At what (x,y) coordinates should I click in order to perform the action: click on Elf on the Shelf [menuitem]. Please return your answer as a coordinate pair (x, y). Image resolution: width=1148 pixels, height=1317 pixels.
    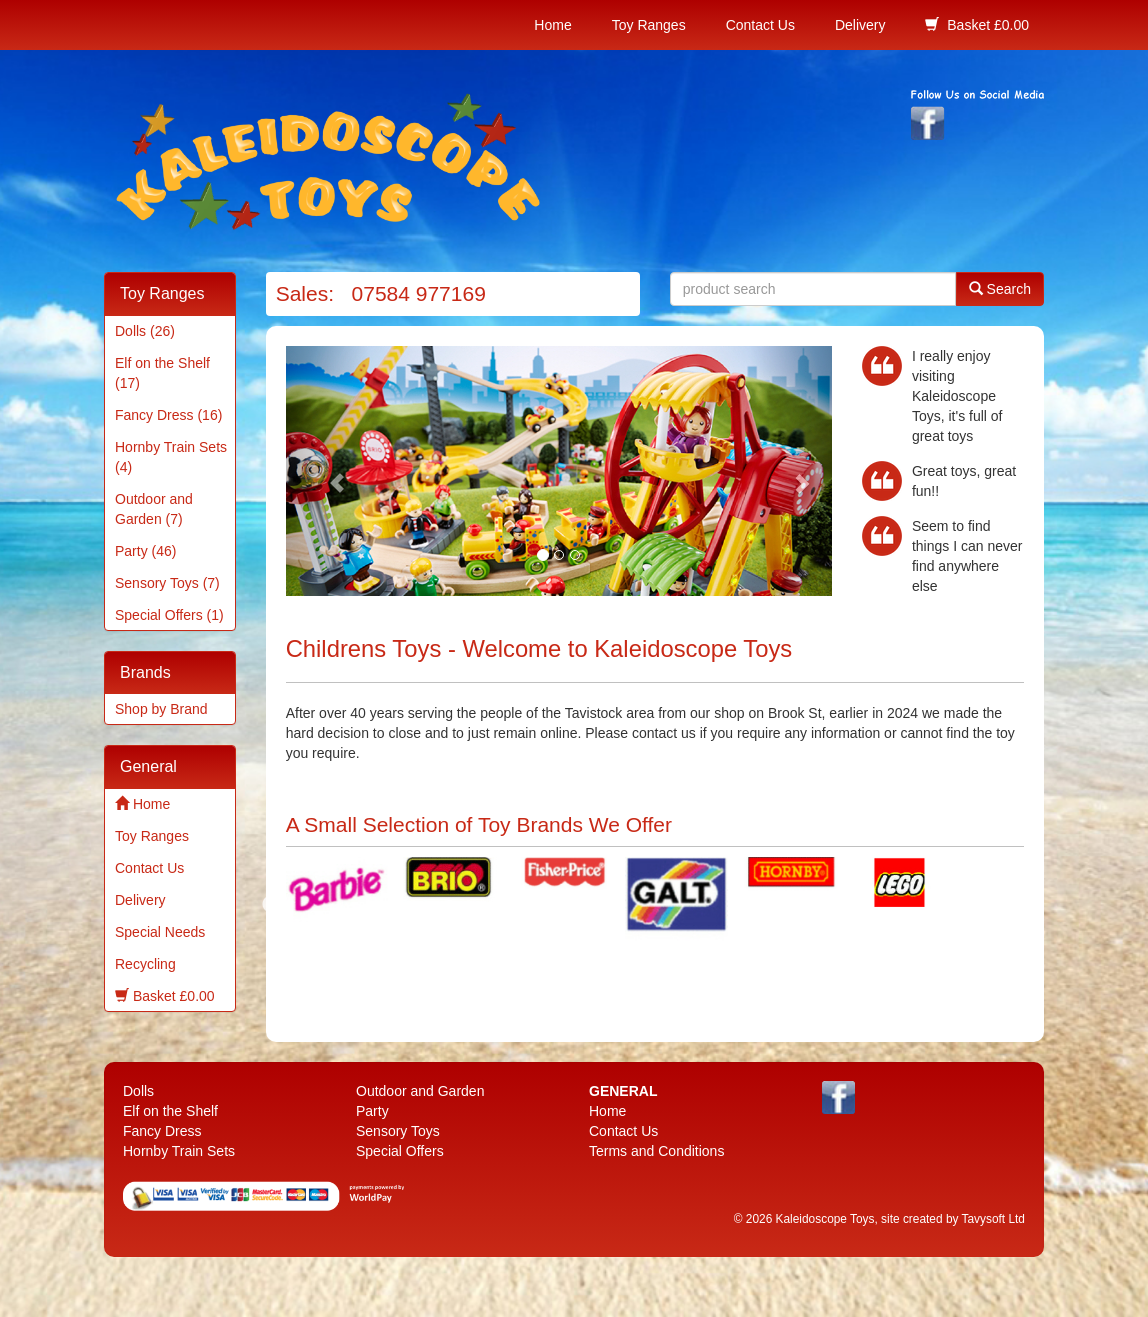
    Looking at the image, I should click on (170, 1111).